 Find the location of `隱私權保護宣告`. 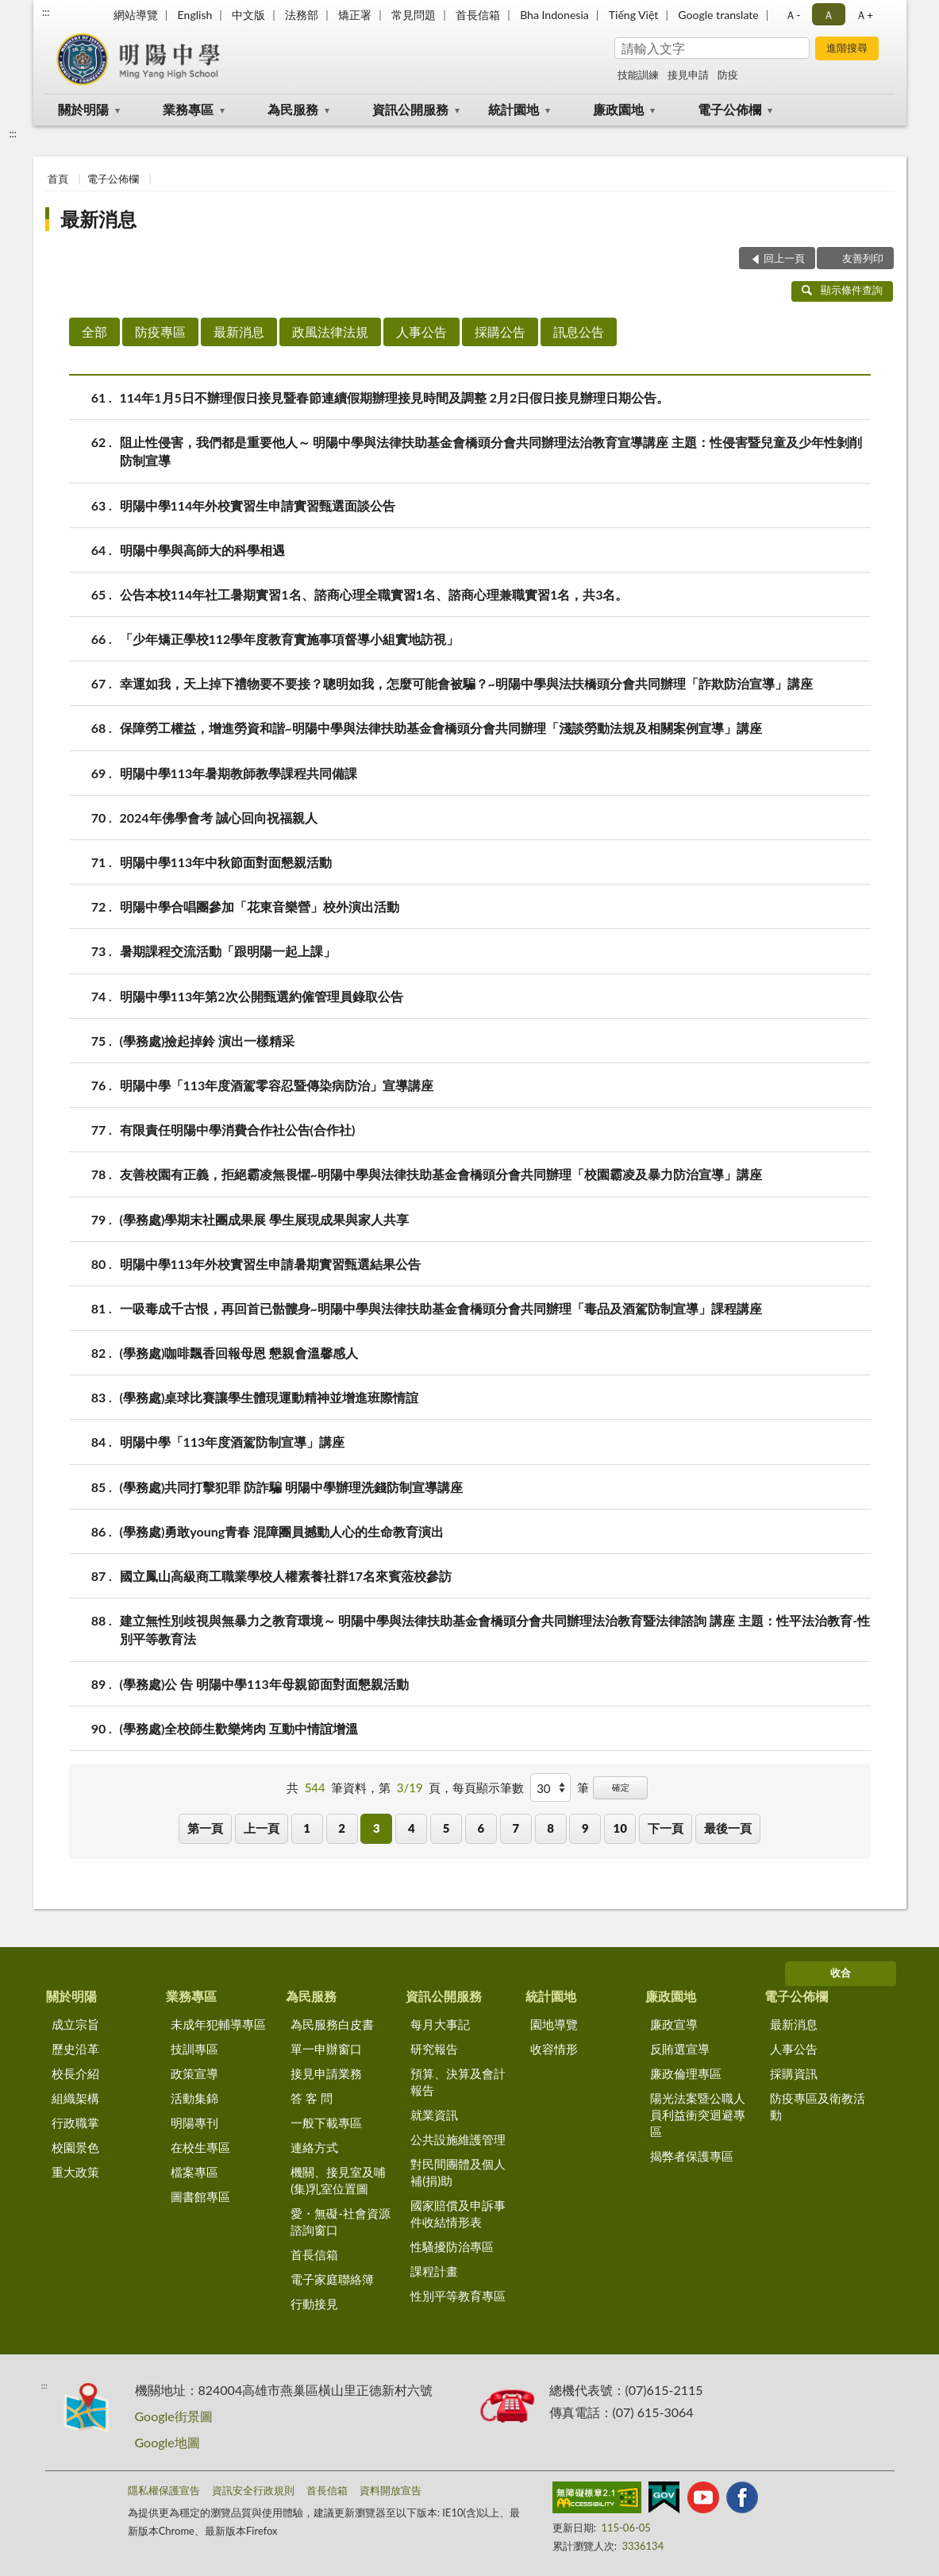

隱私權保護宣告 is located at coordinates (164, 2490).